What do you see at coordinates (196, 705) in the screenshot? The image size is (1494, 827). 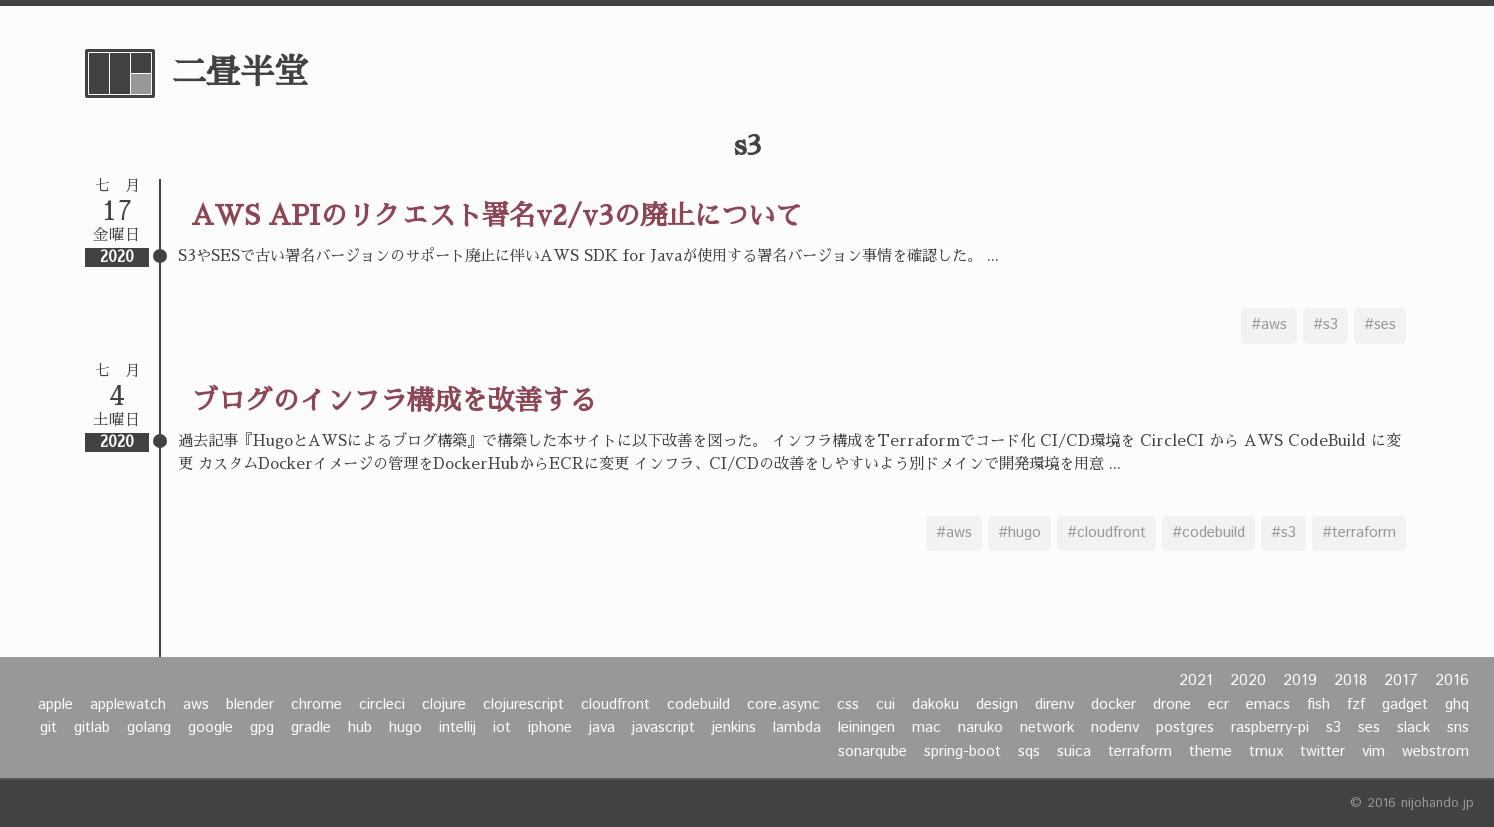 I see `aws` at bounding box center [196, 705].